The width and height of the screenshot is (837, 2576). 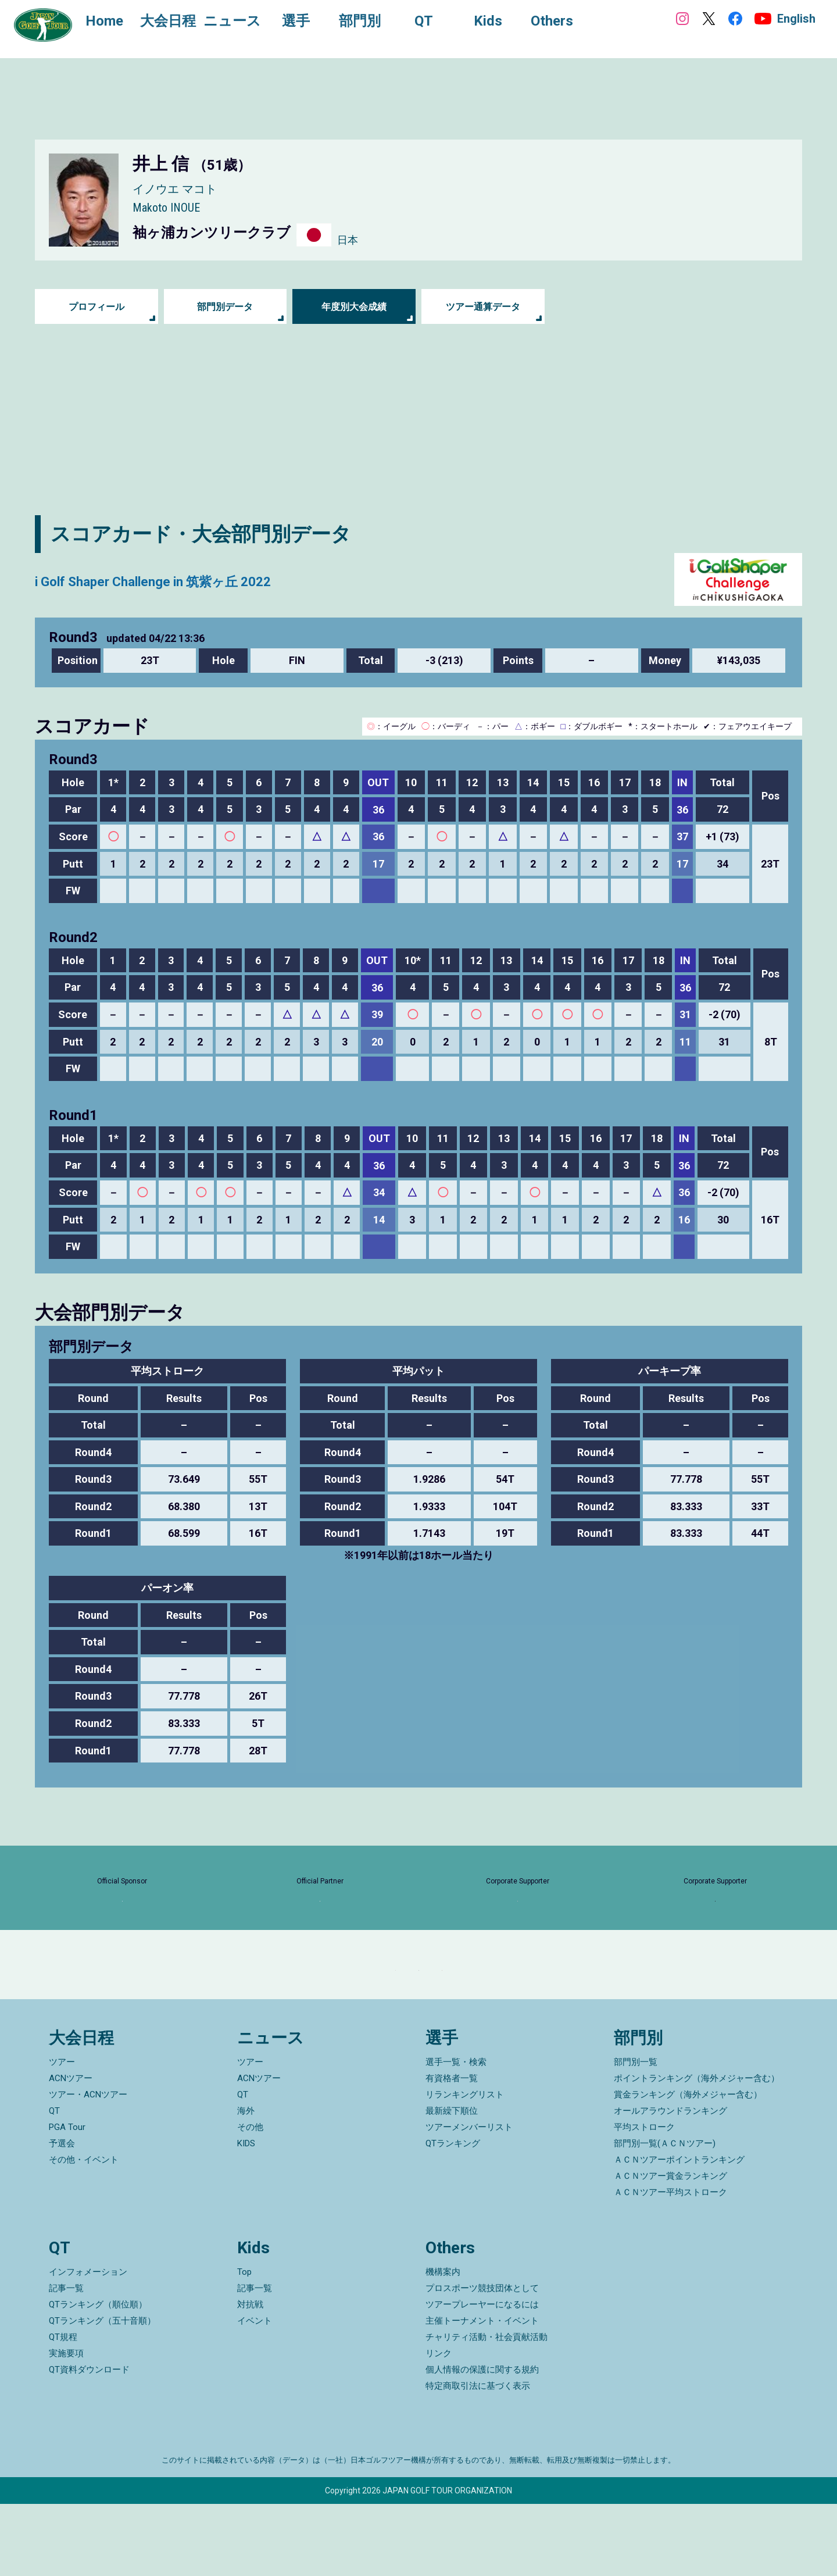 What do you see at coordinates (254, 2393) in the screenshot?
I see `イベント` at bounding box center [254, 2393].